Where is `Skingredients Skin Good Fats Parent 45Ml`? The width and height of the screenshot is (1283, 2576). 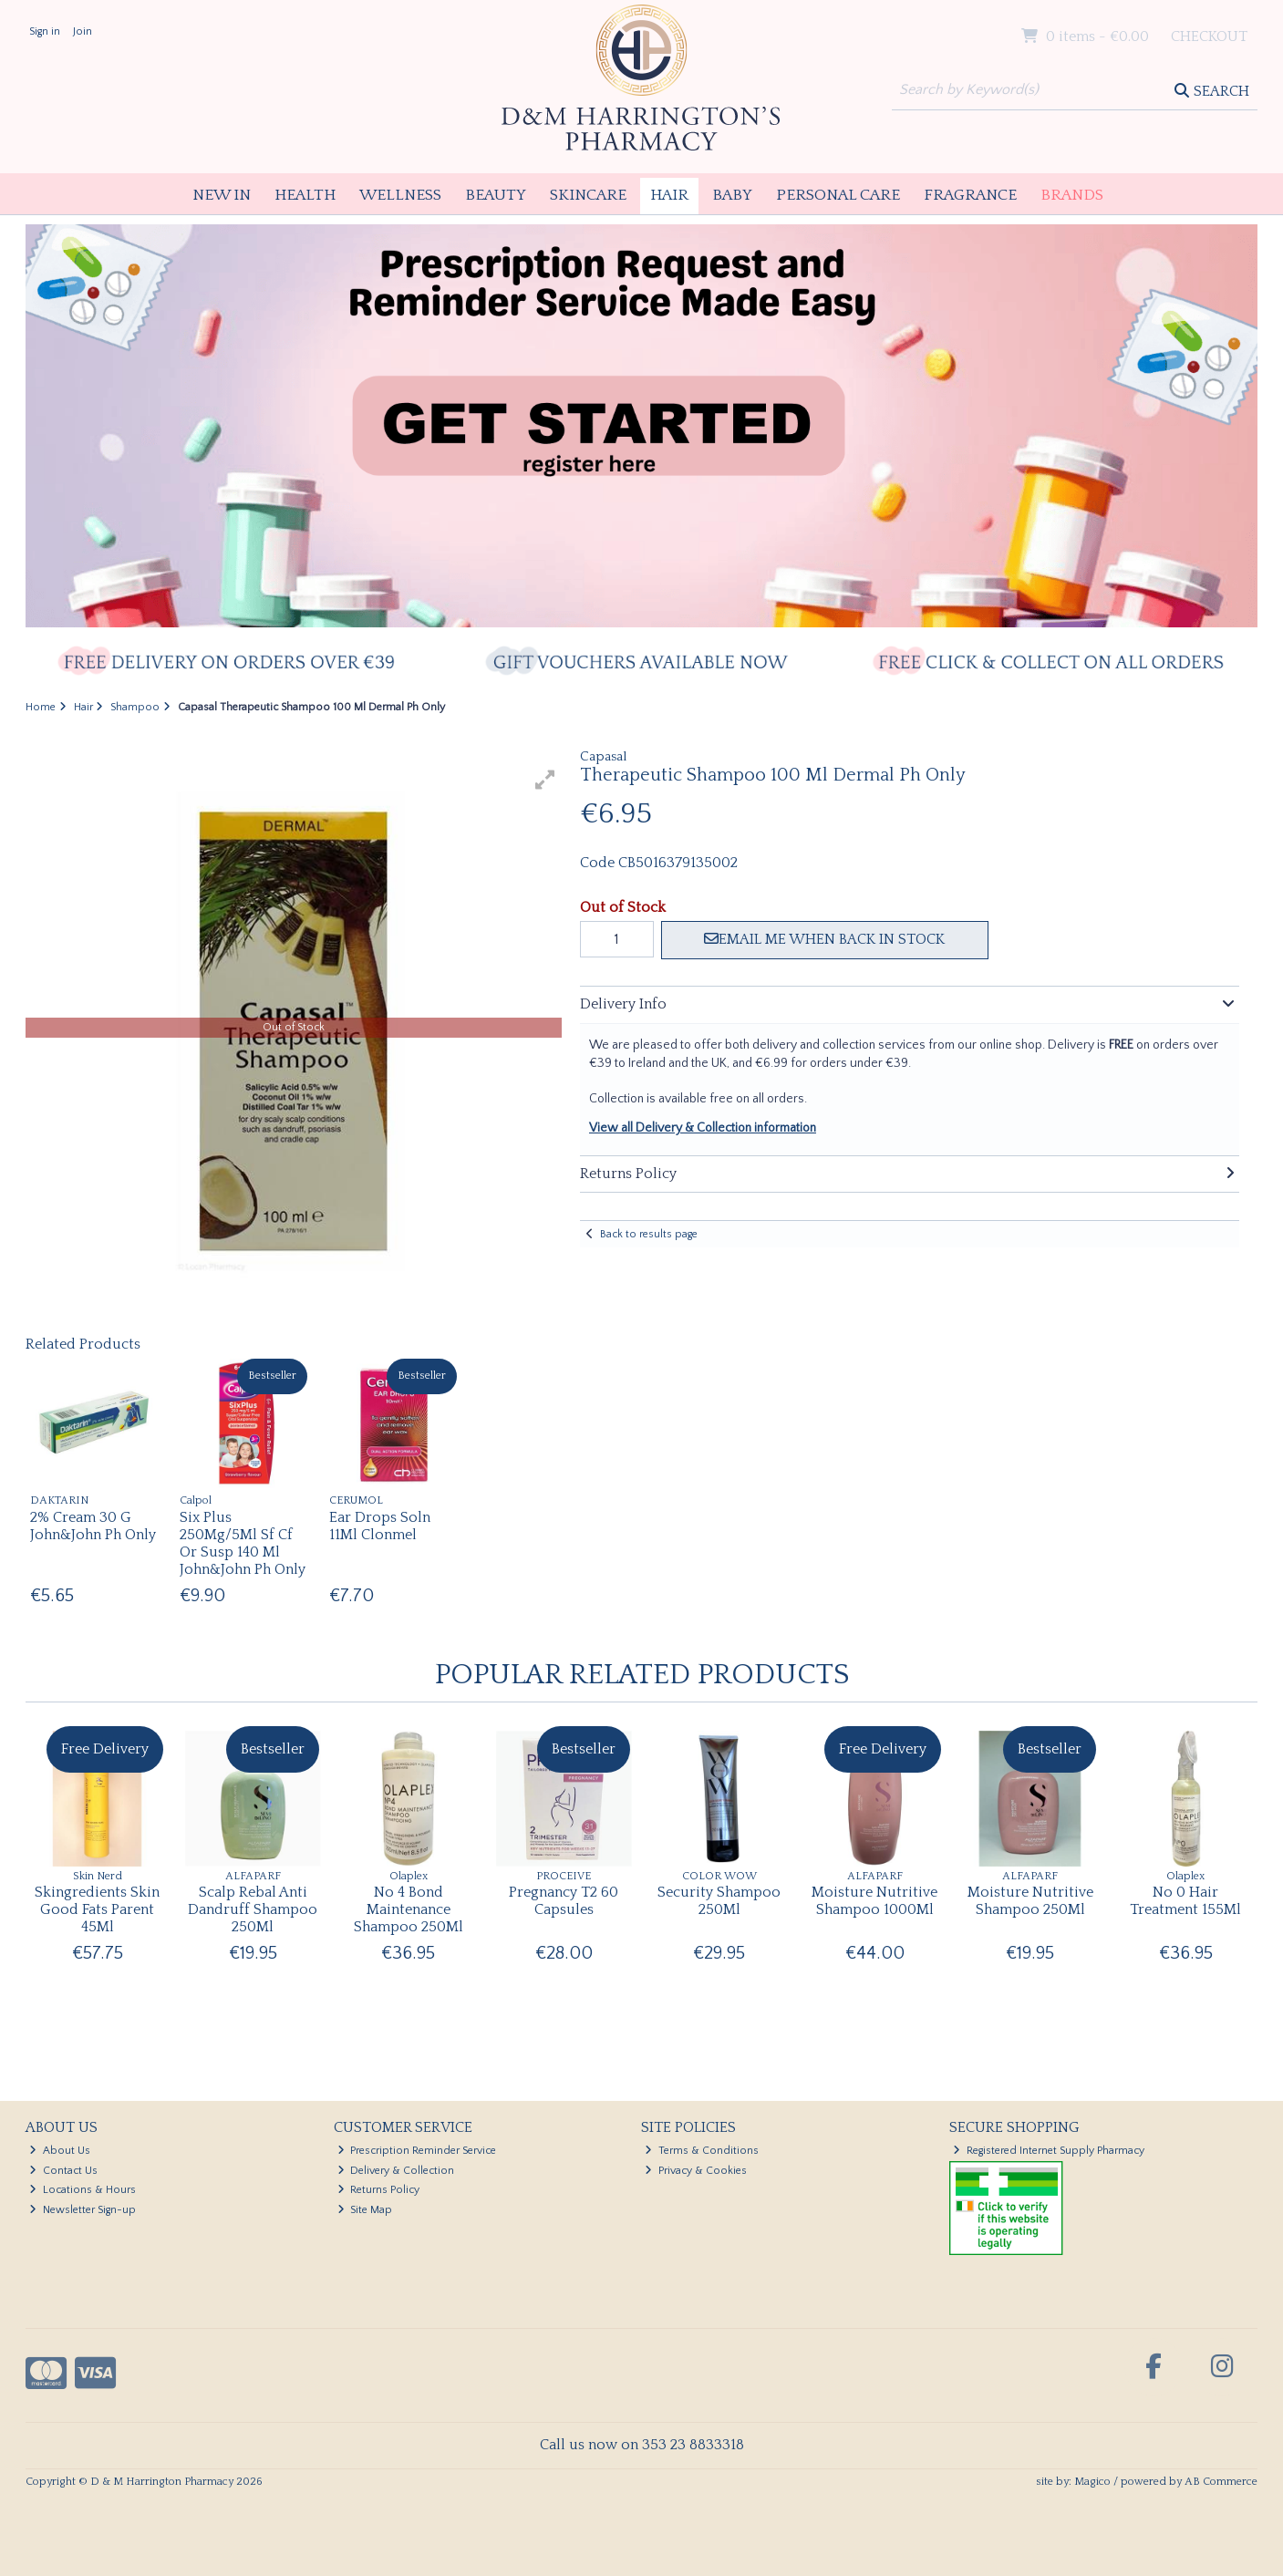 Skingredients Skin Good Fats Parent 45Ml is located at coordinates (97, 1909).